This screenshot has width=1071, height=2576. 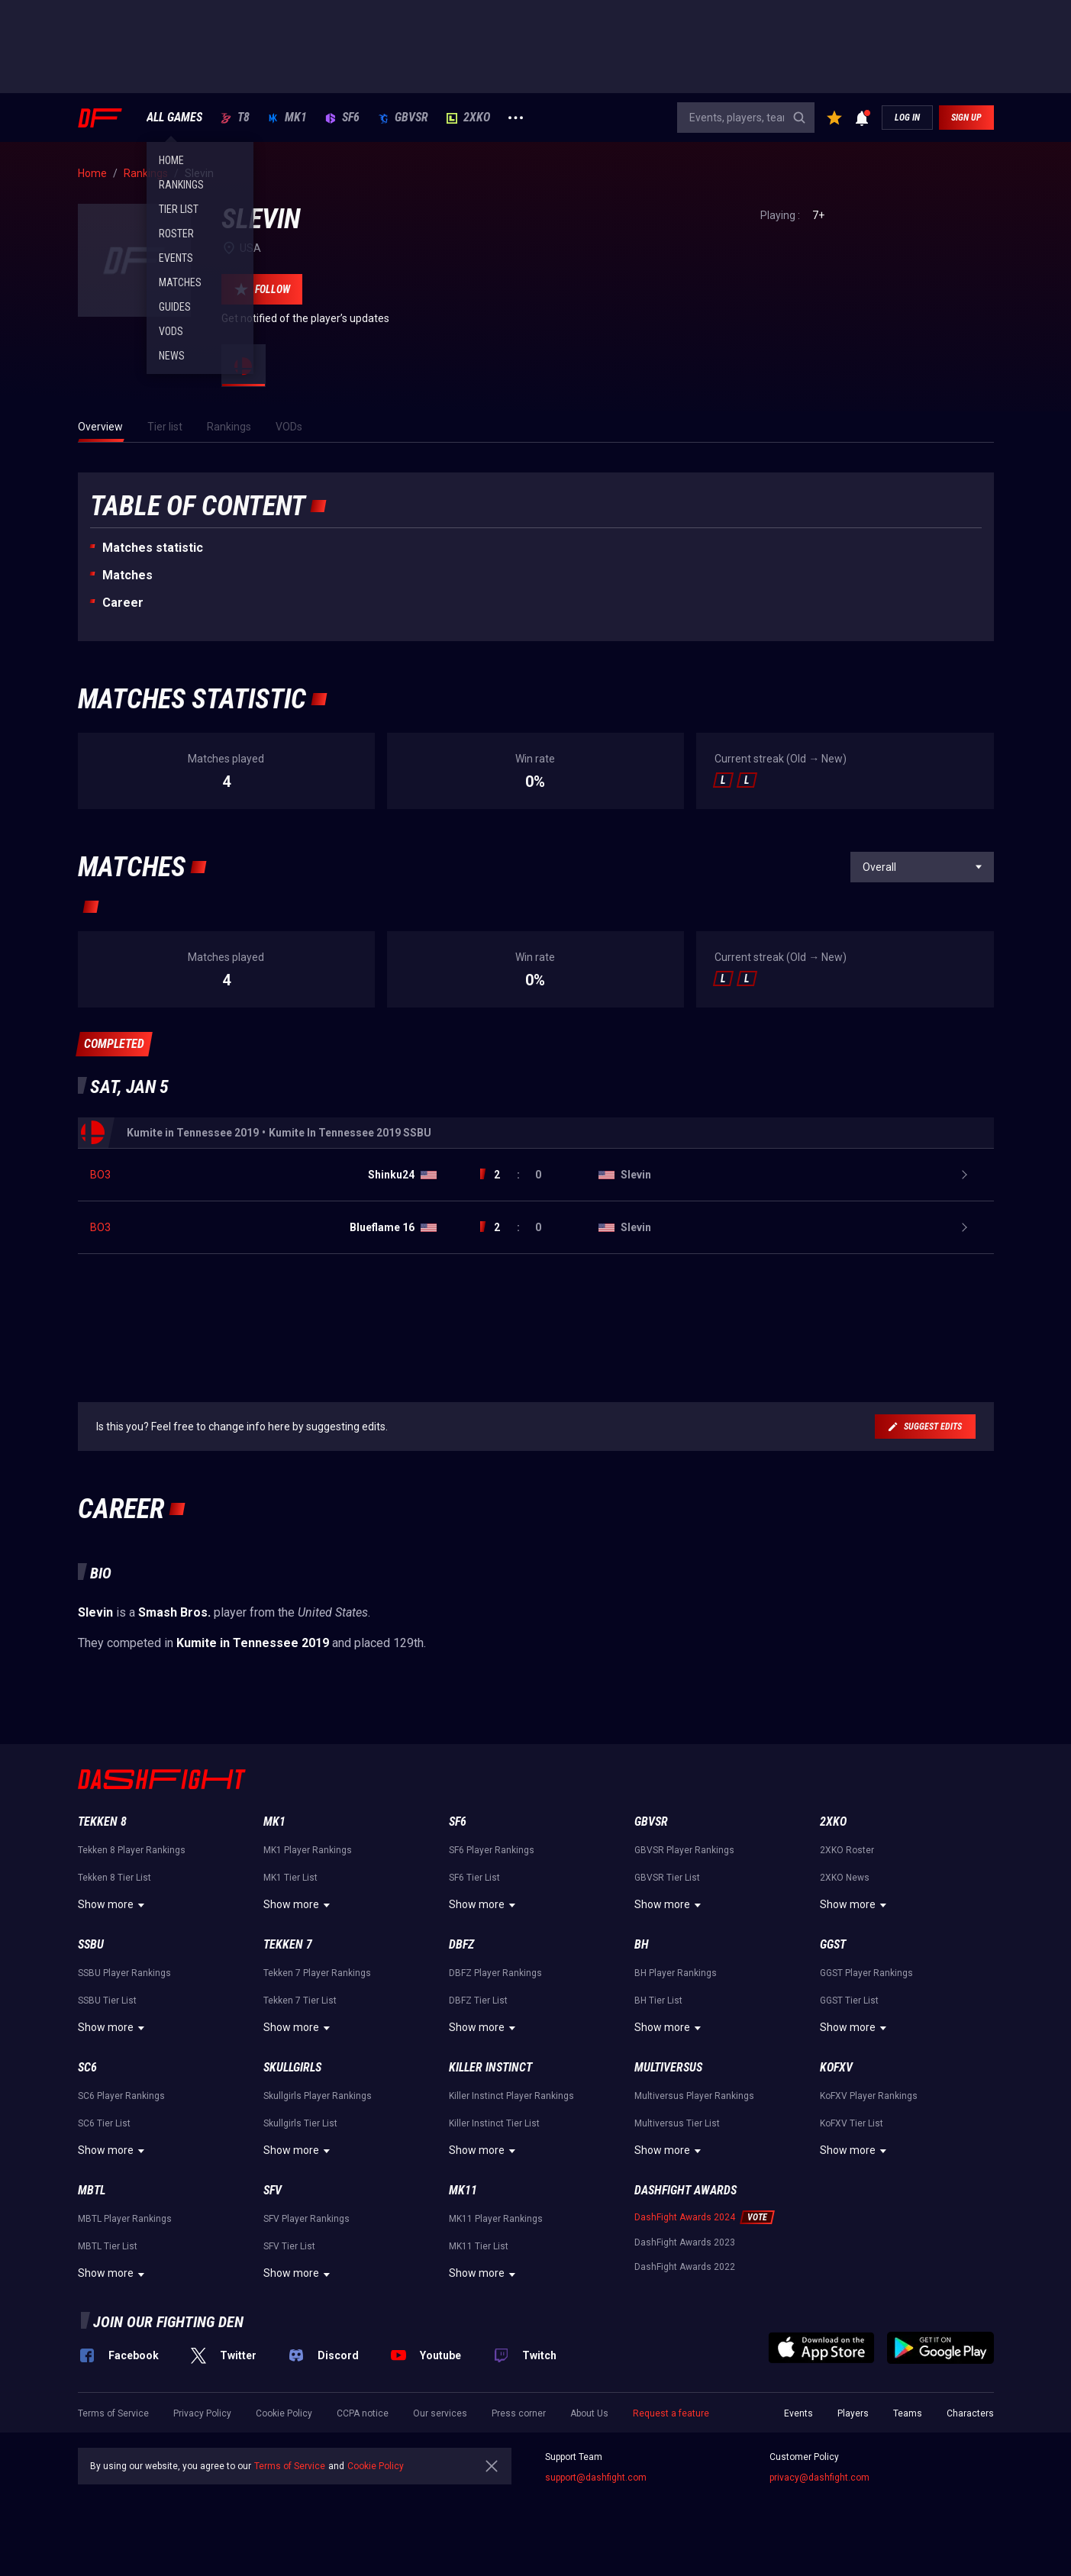 I want to click on Show more, so click(x=113, y=1905).